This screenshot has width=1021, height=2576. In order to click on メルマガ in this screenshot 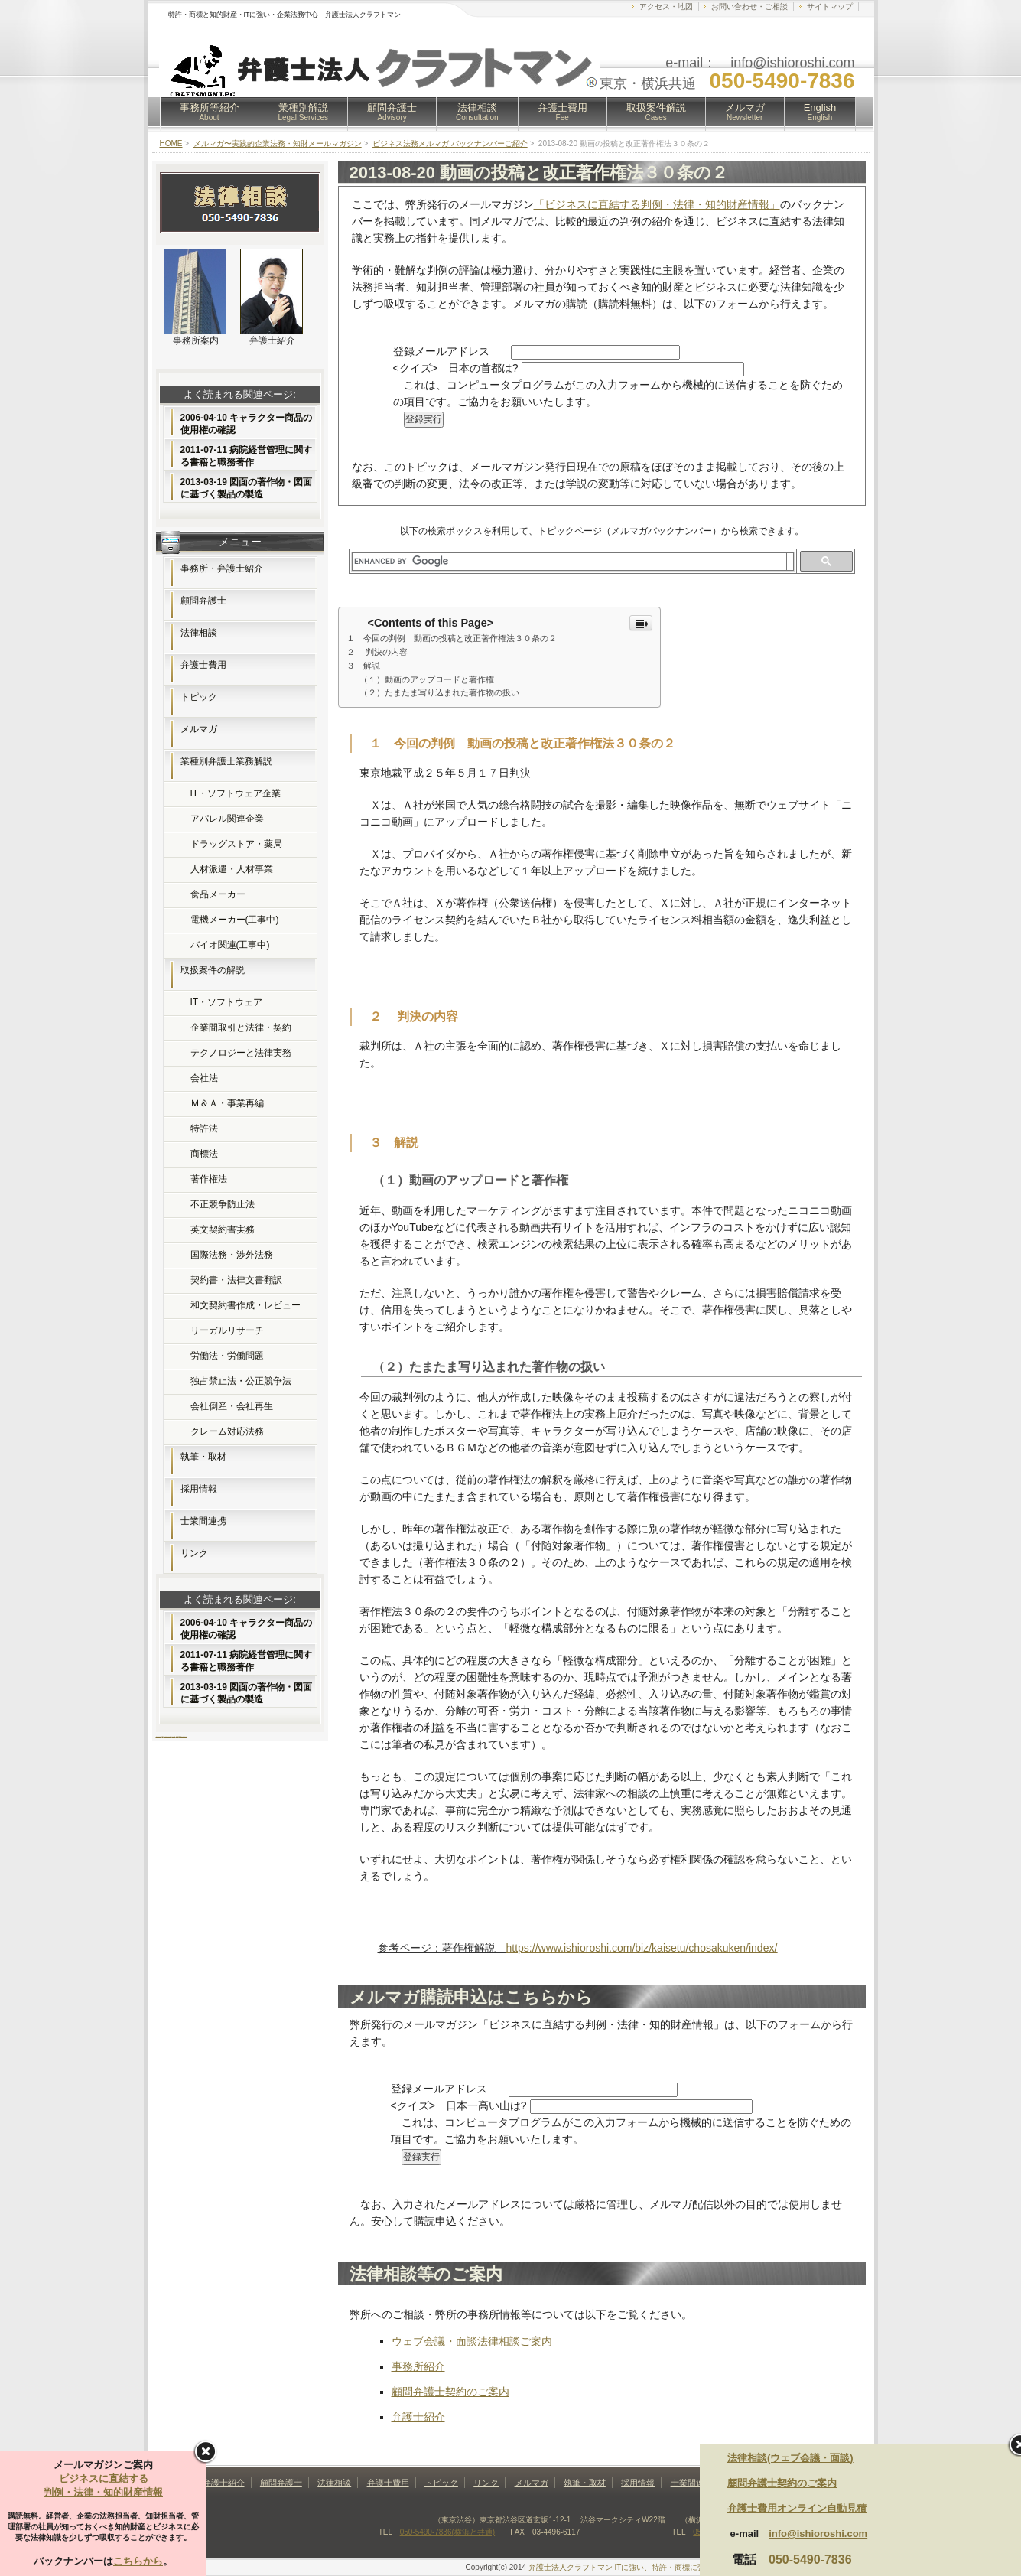, I will do `click(745, 112)`.